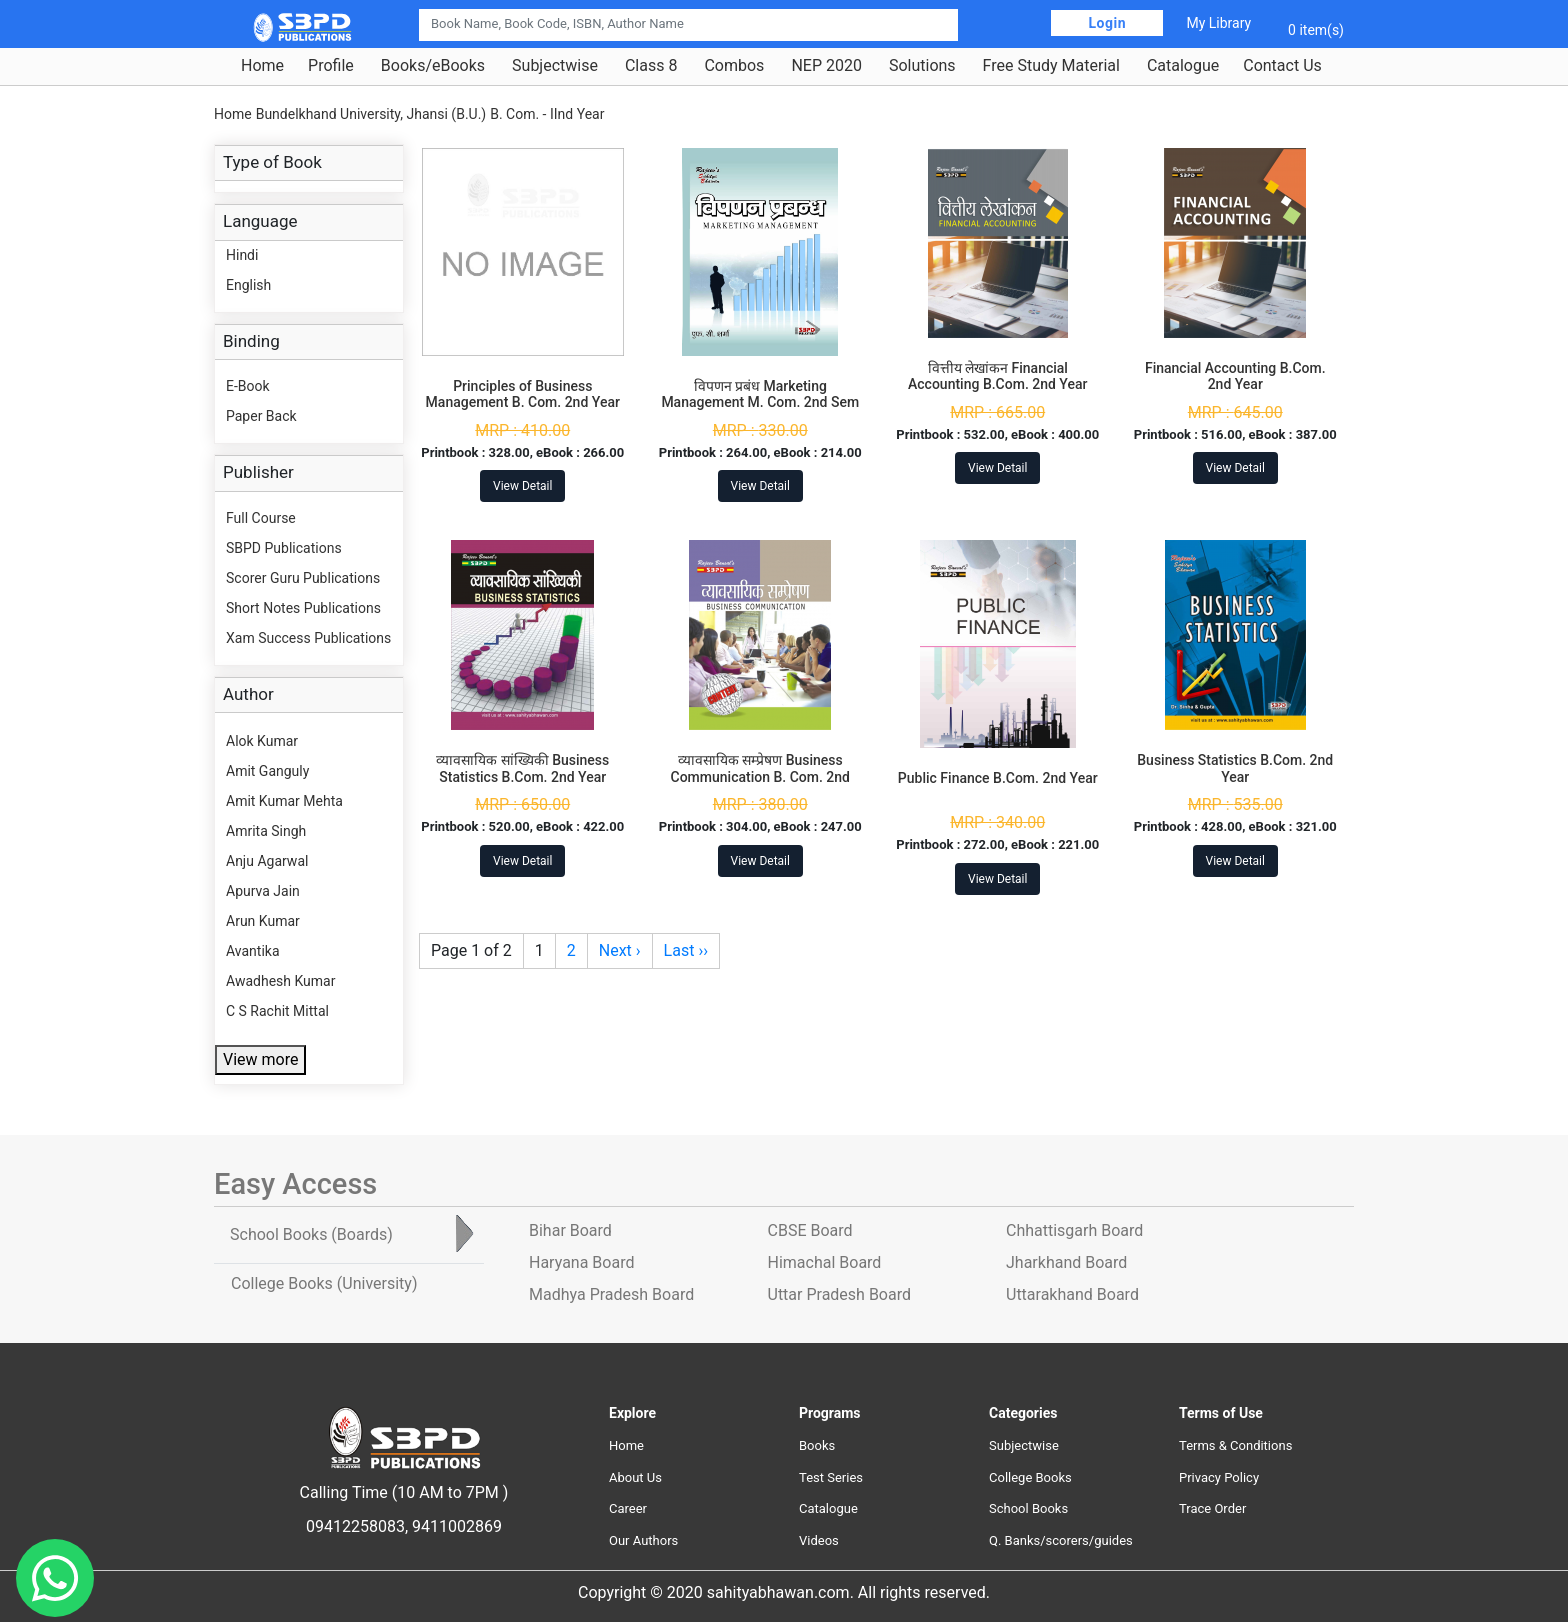 The height and width of the screenshot is (1622, 1568). I want to click on Amit Ganguly, so click(267, 771).